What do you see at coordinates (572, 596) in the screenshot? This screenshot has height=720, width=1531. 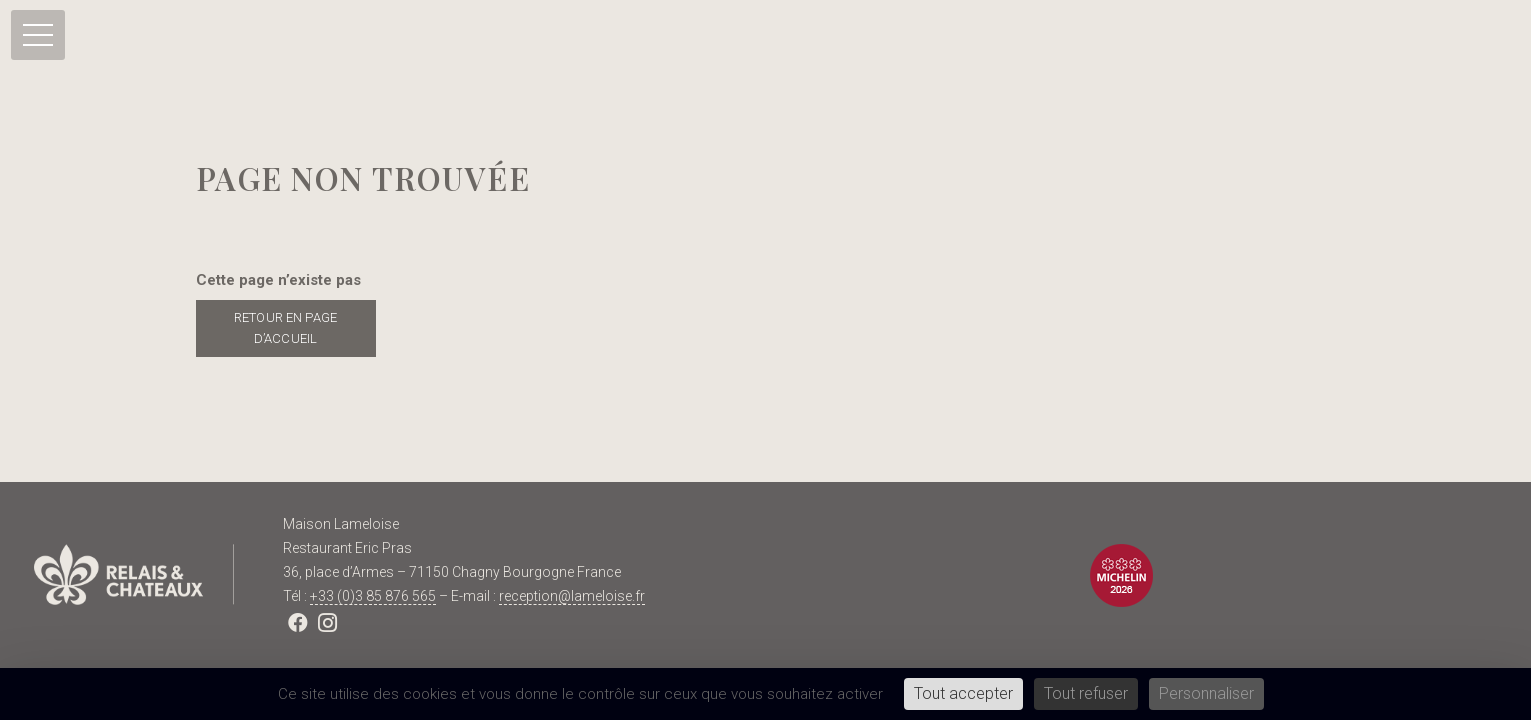 I see `reception@lameloise.fr` at bounding box center [572, 596].